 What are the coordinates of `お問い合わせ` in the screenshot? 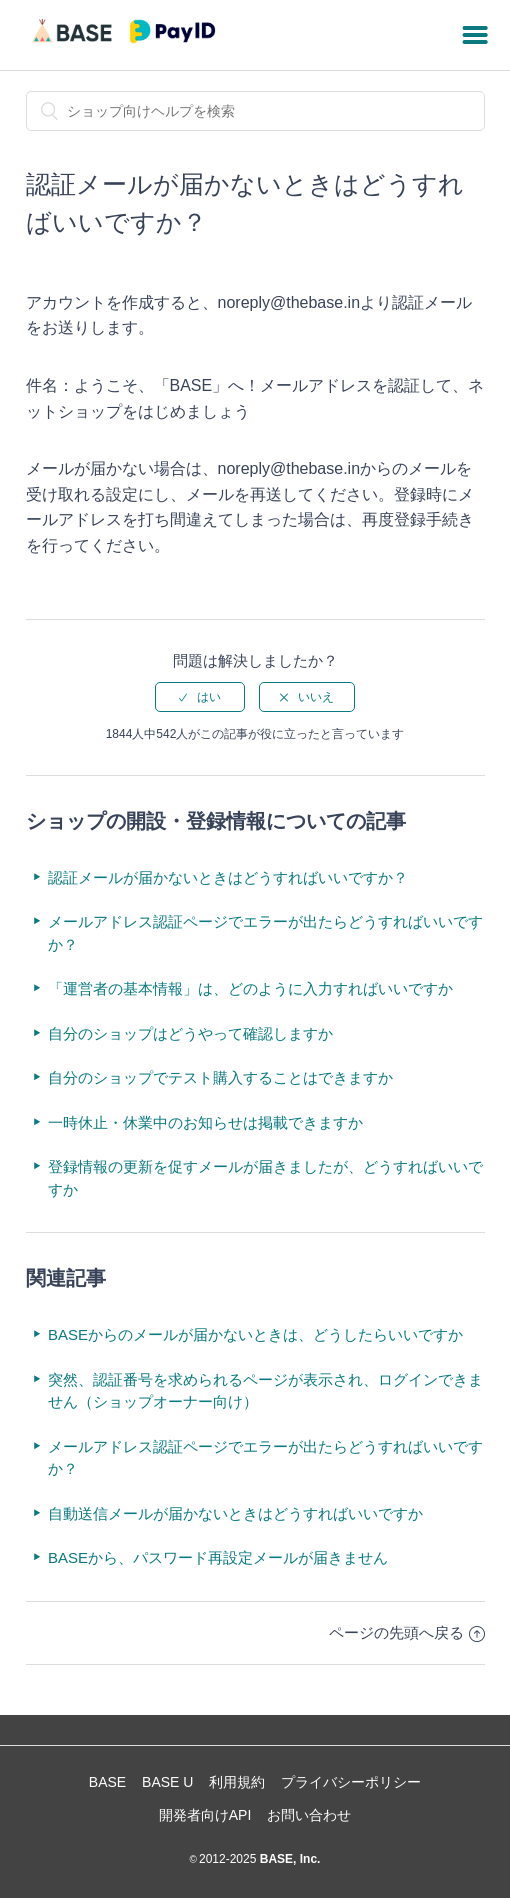 It's located at (309, 1815).